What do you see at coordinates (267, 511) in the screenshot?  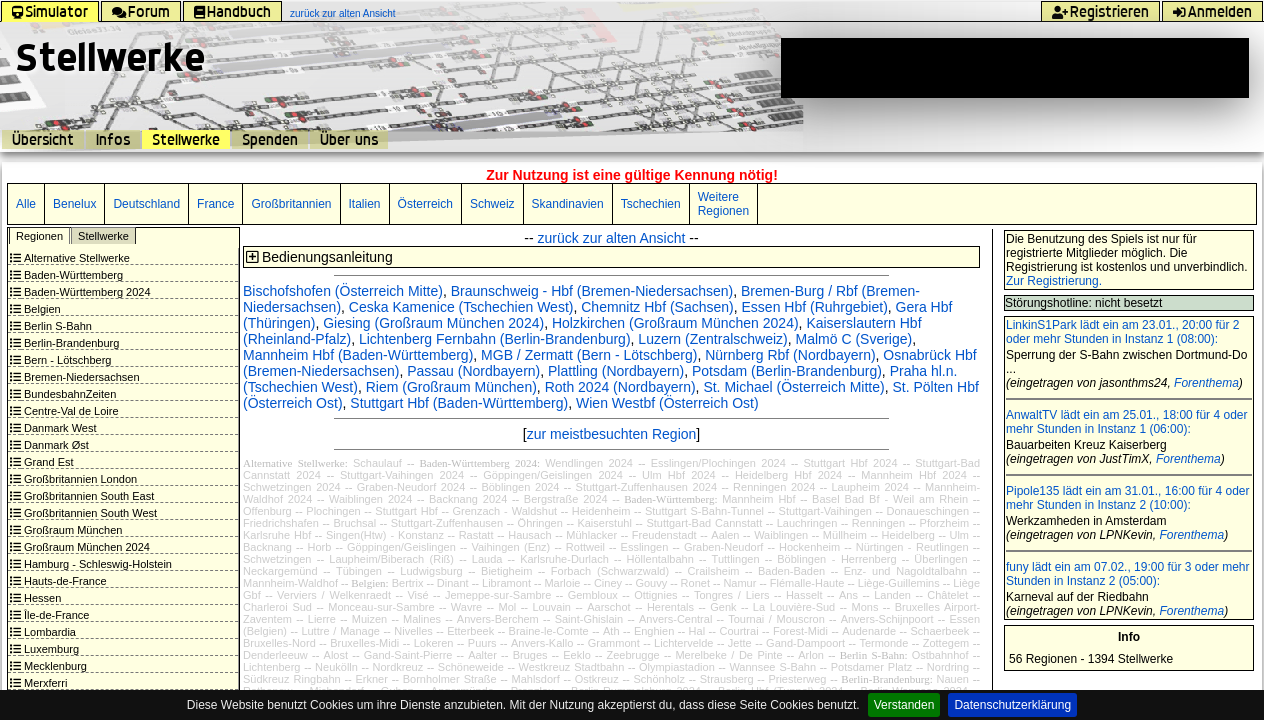 I see `Offenburg` at bounding box center [267, 511].